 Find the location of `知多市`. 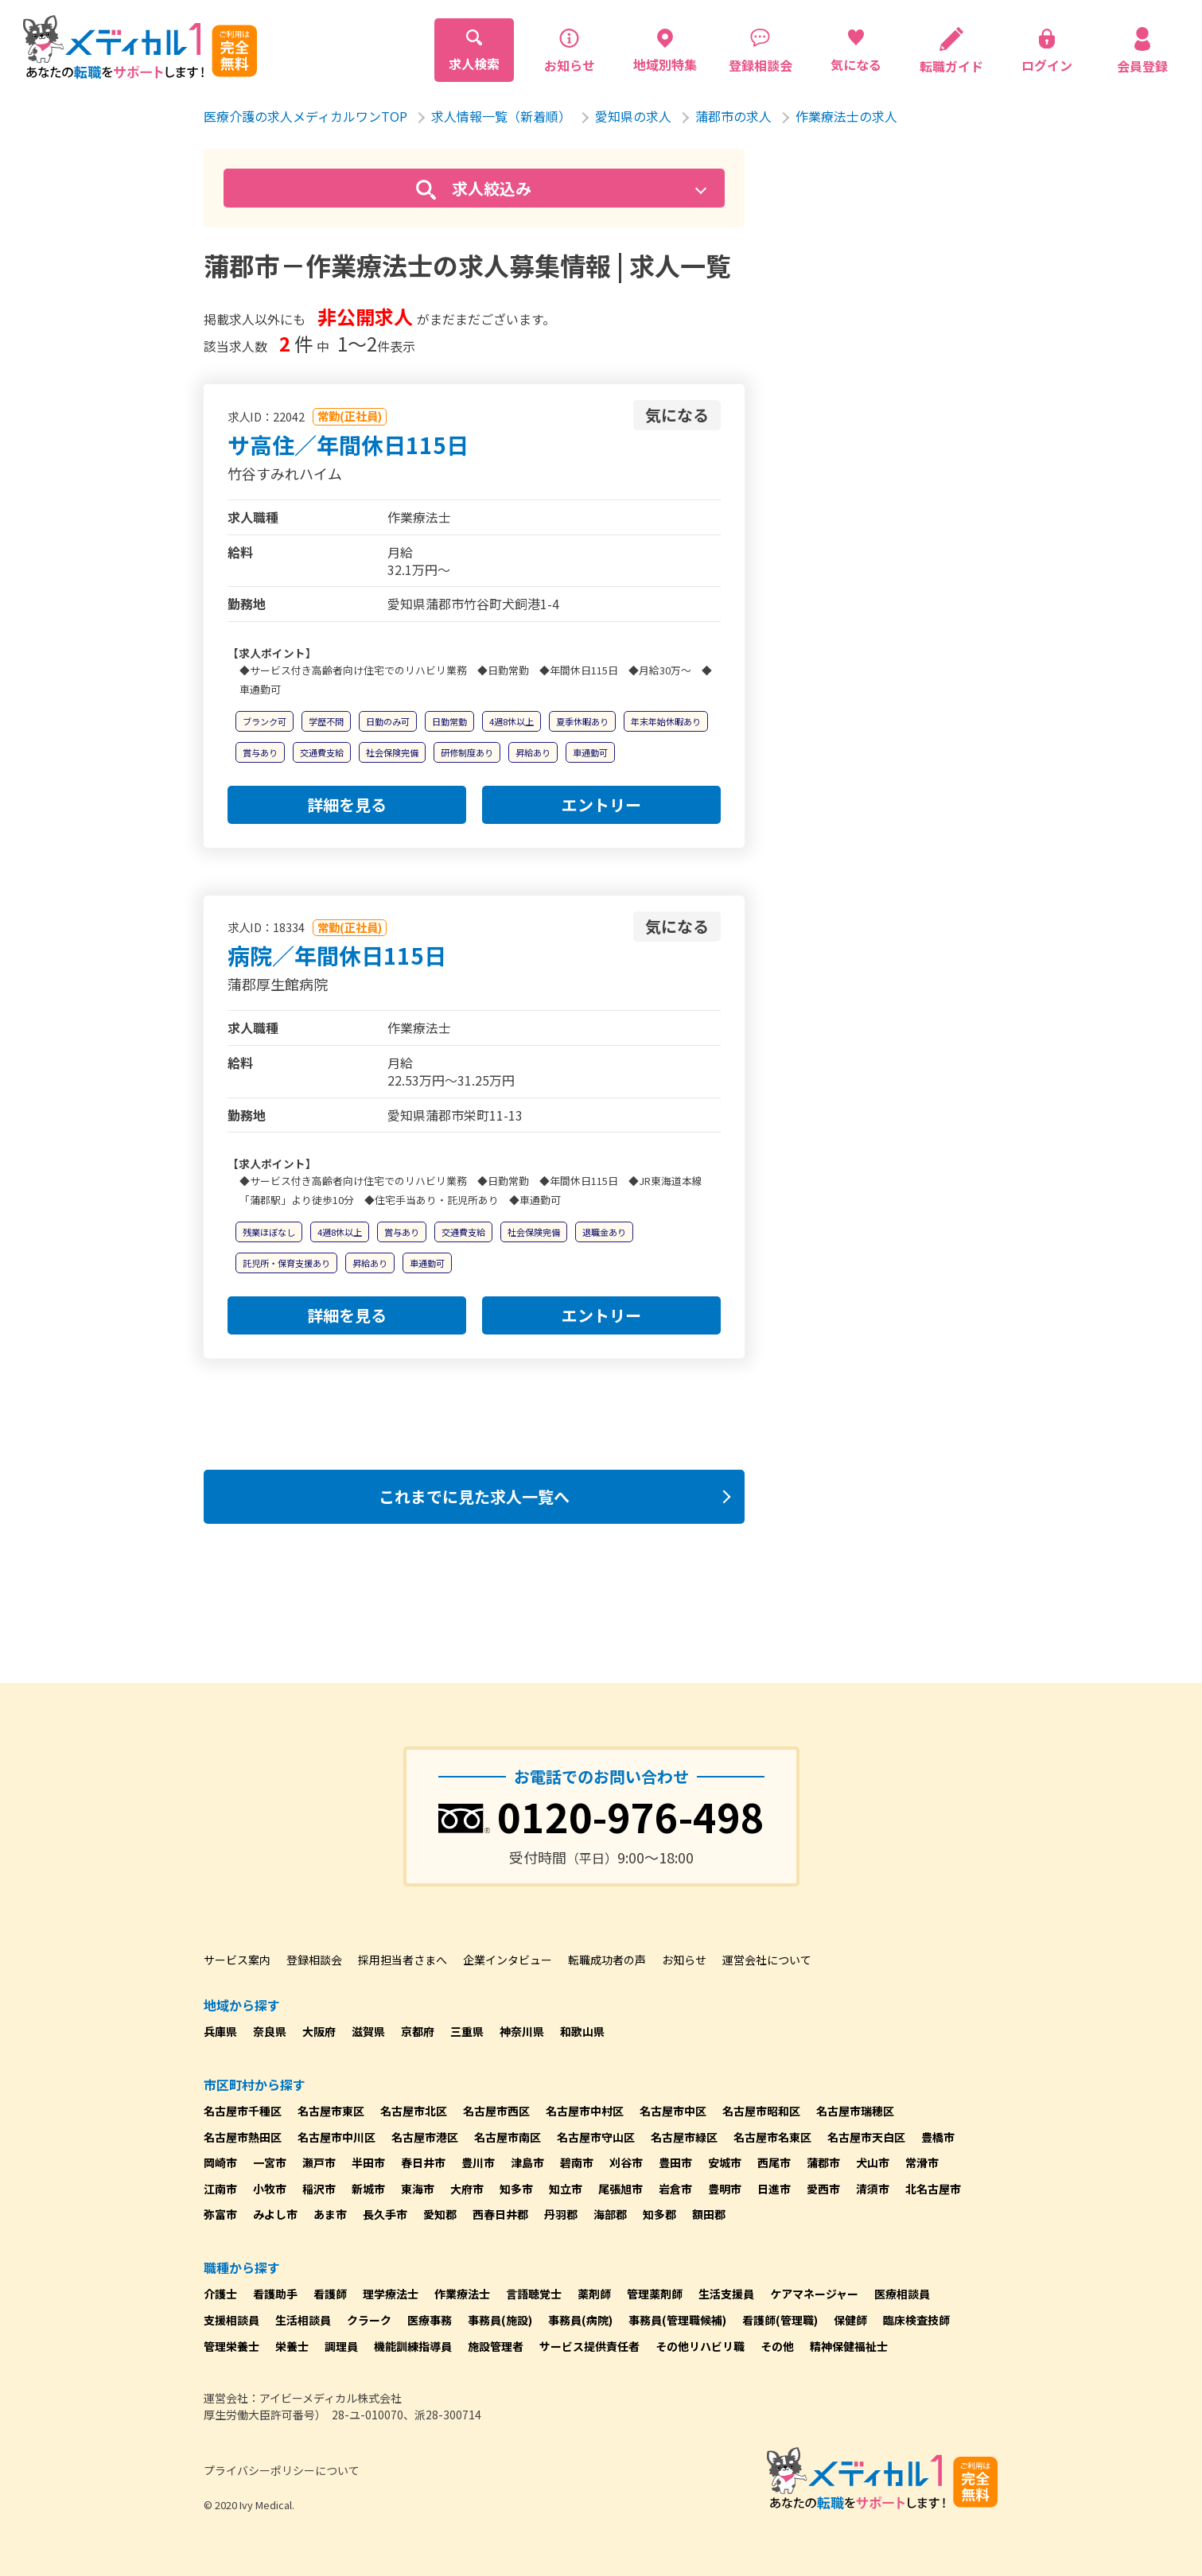

知多市 is located at coordinates (516, 2189).